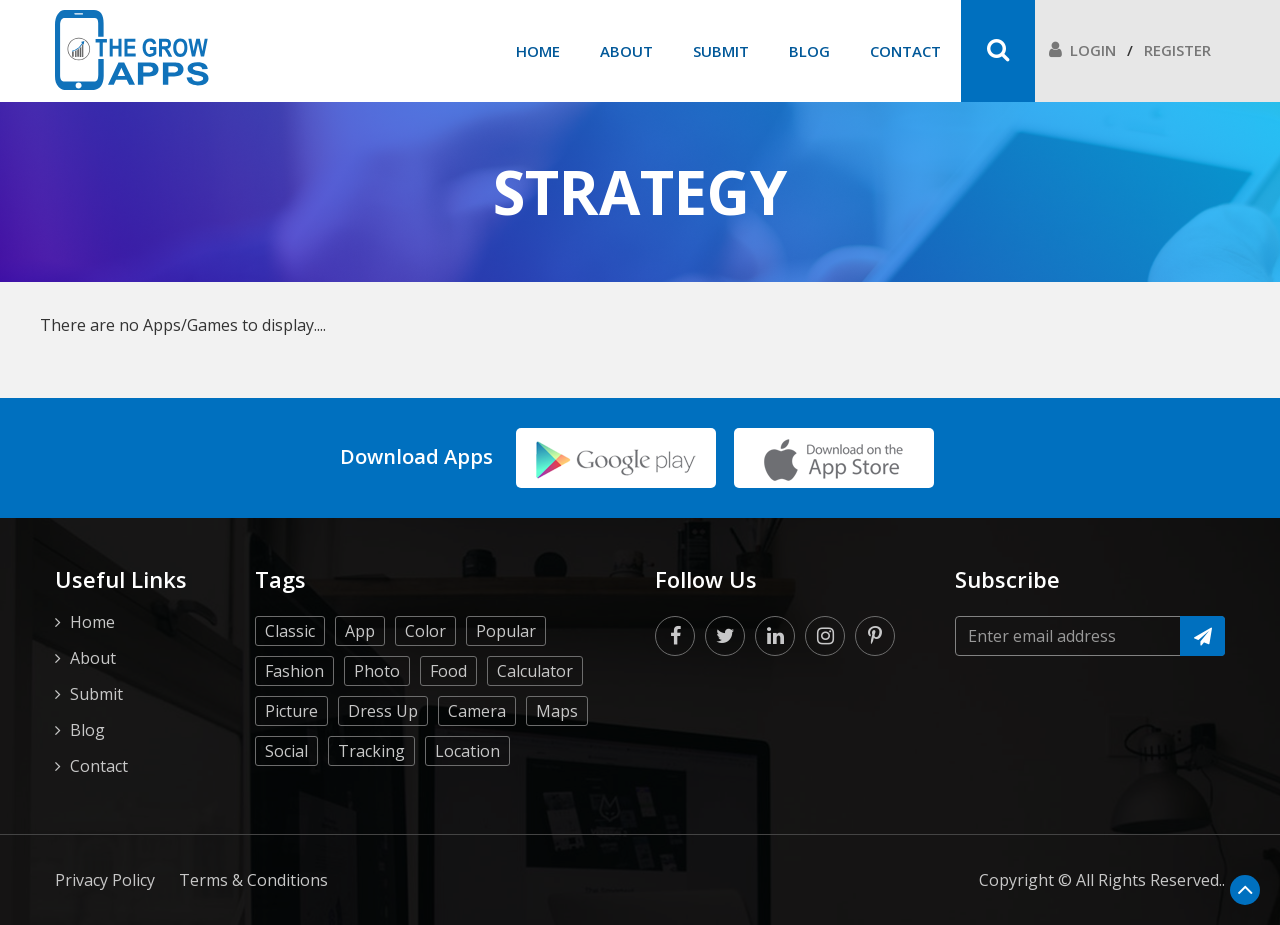 This screenshot has height=925, width=1280. What do you see at coordinates (371, 751) in the screenshot?
I see `Tracking` at bounding box center [371, 751].